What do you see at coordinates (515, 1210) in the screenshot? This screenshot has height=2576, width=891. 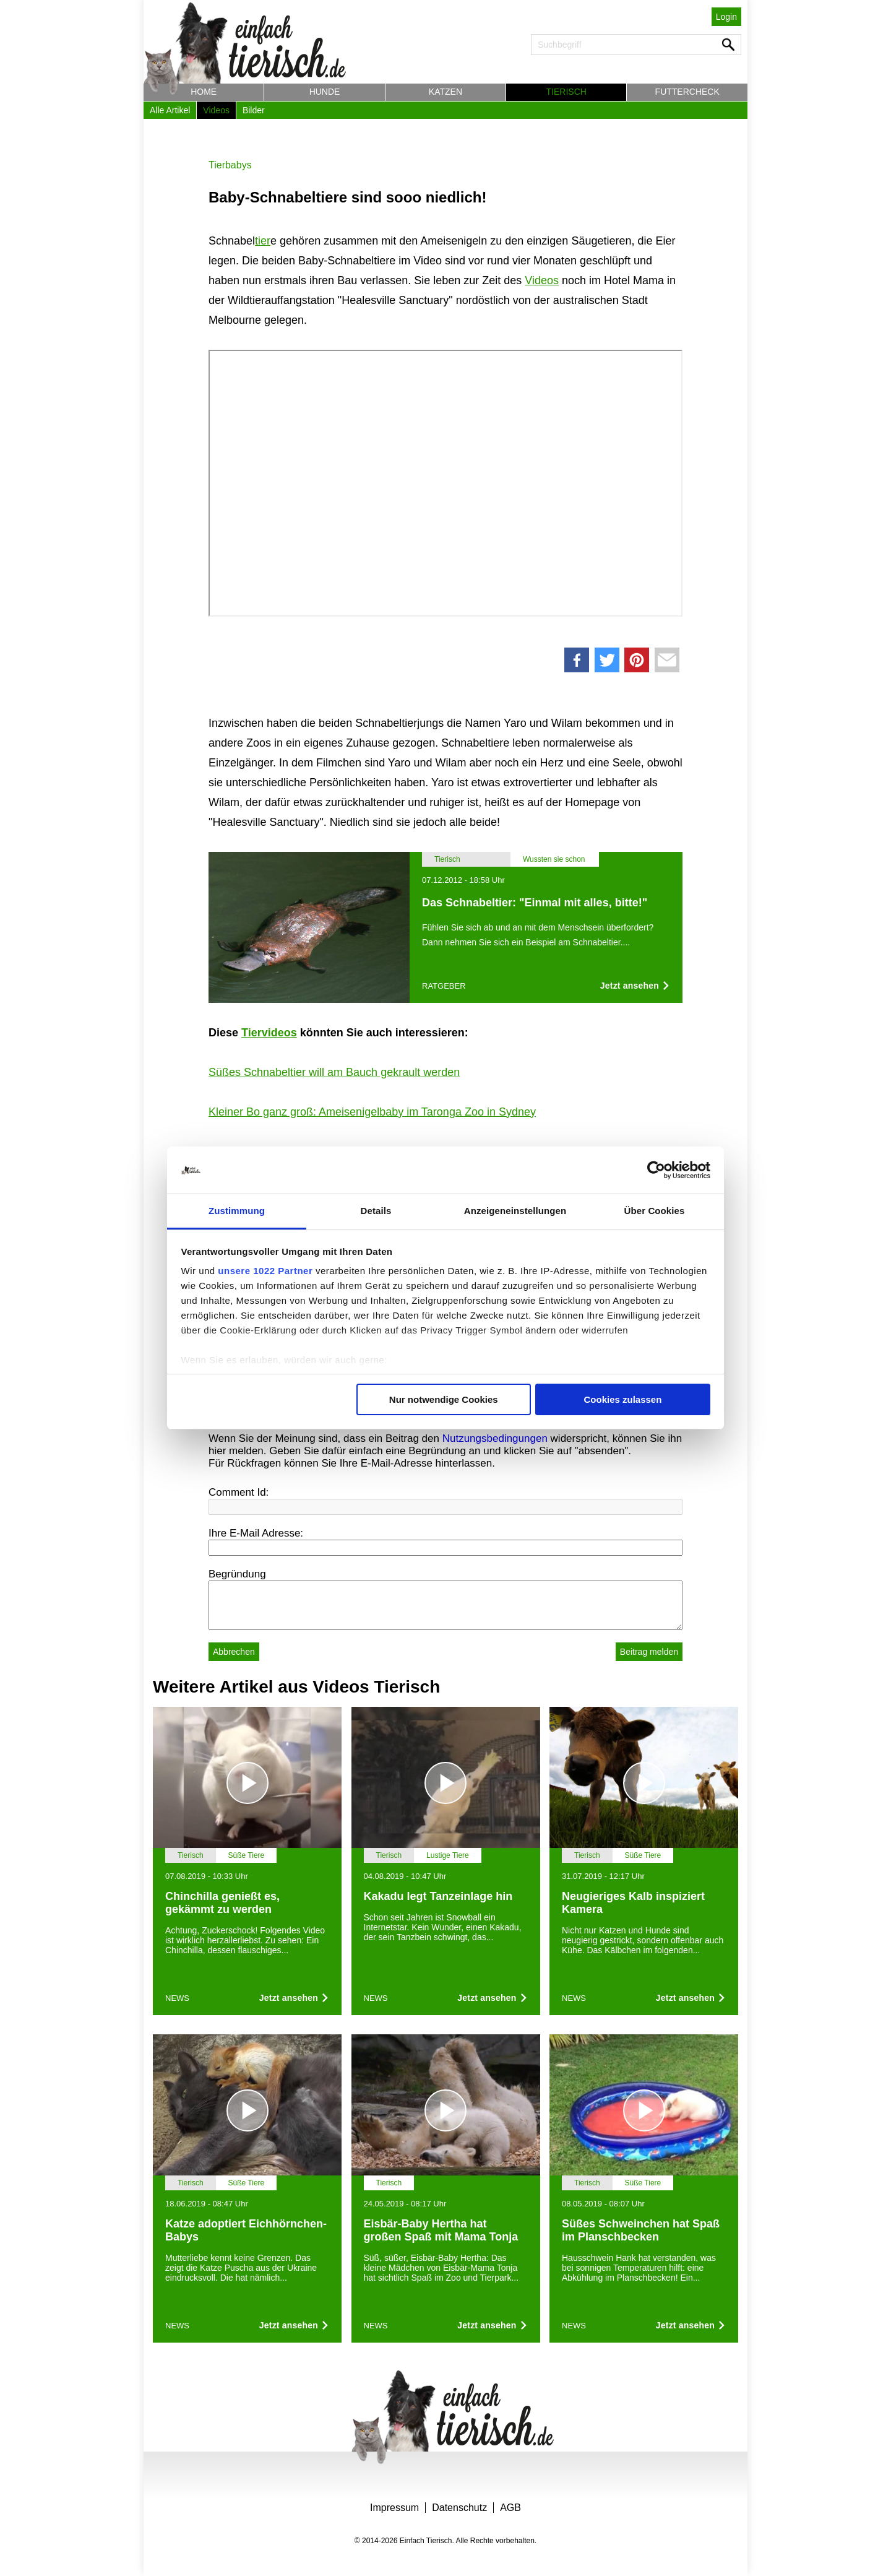 I see `Anzeigeneinstellungen [tab]` at bounding box center [515, 1210].